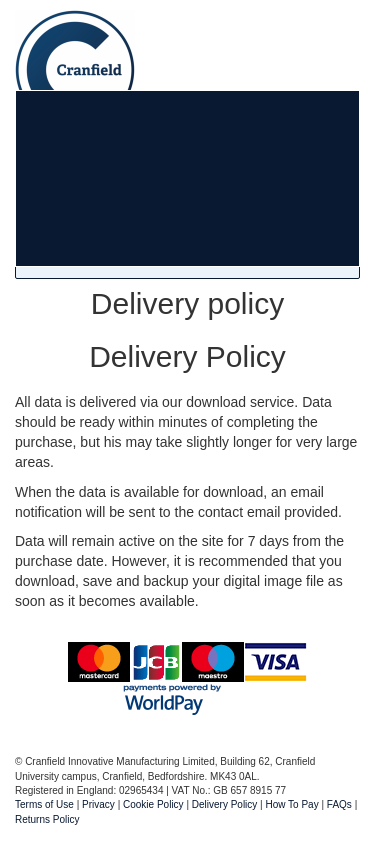  What do you see at coordinates (44, 804) in the screenshot?
I see `Terms of Use` at bounding box center [44, 804].